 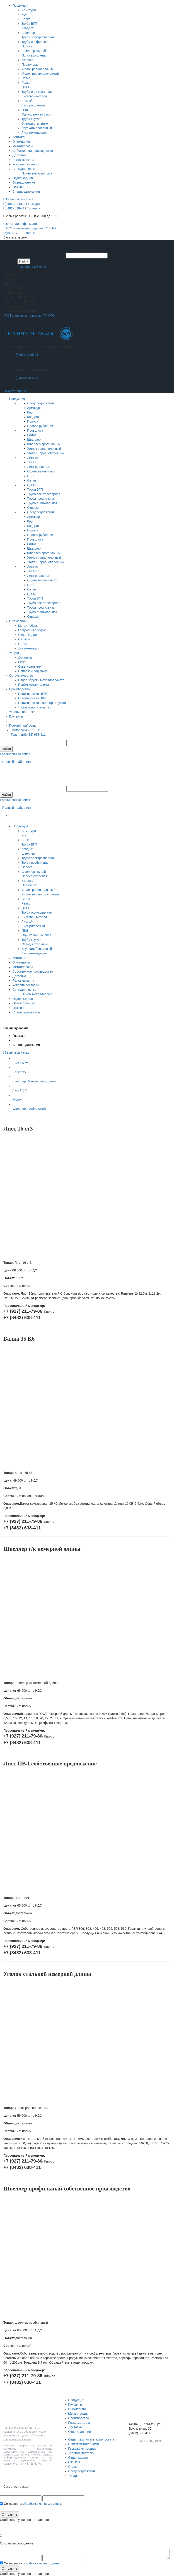 What do you see at coordinates (37, 91) in the screenshot?
I see `Труба оцинкованная` at bounding box center [37, 91].